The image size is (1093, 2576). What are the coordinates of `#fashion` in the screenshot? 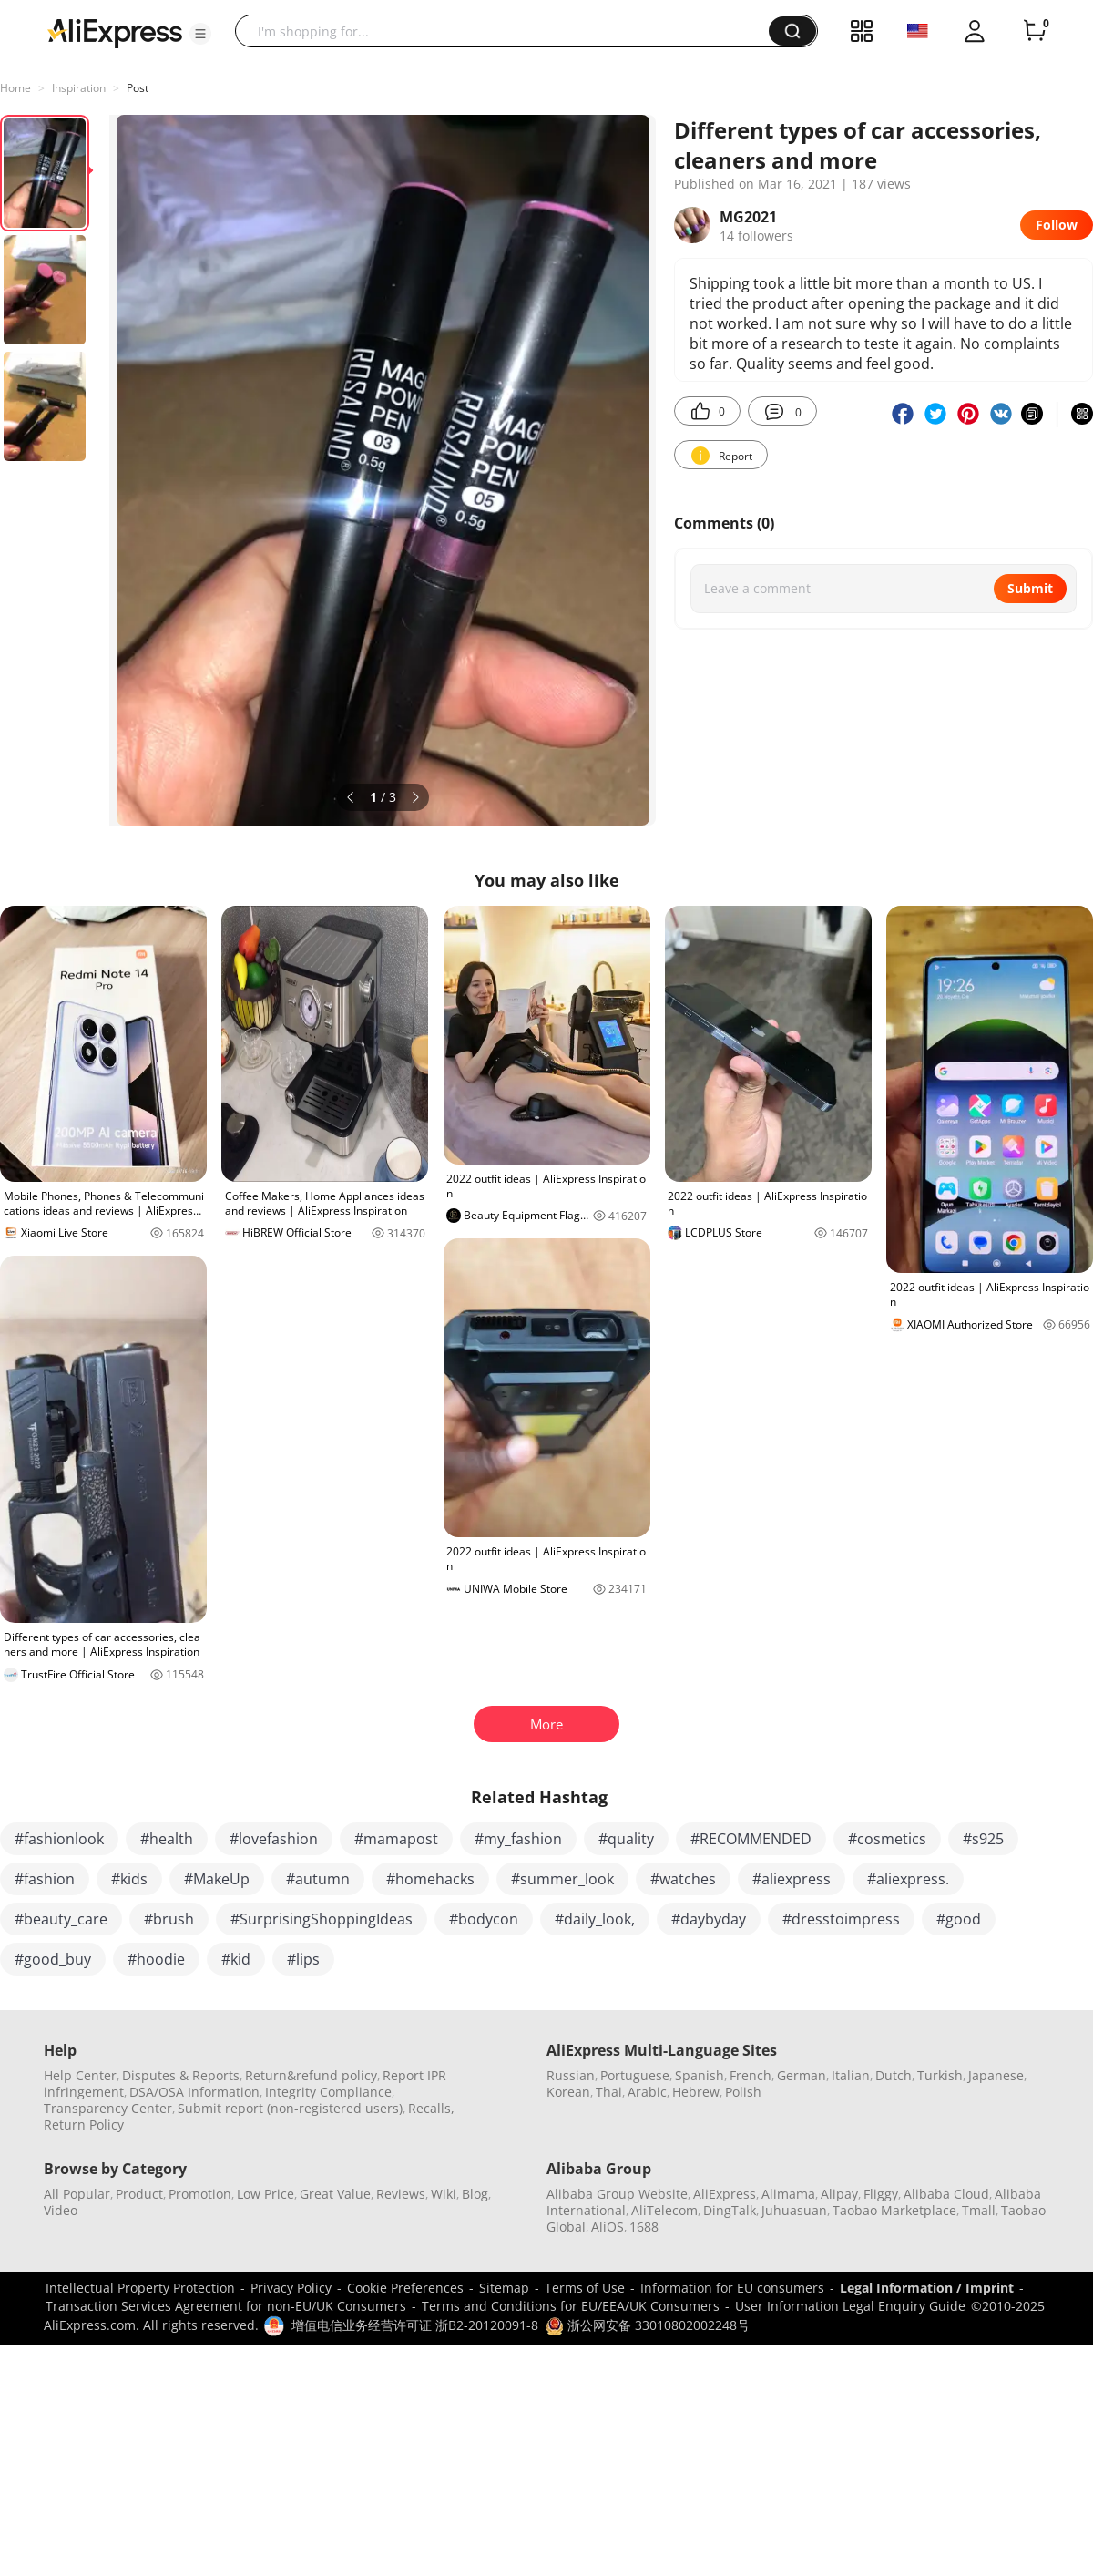 It's located at (45, 1879).